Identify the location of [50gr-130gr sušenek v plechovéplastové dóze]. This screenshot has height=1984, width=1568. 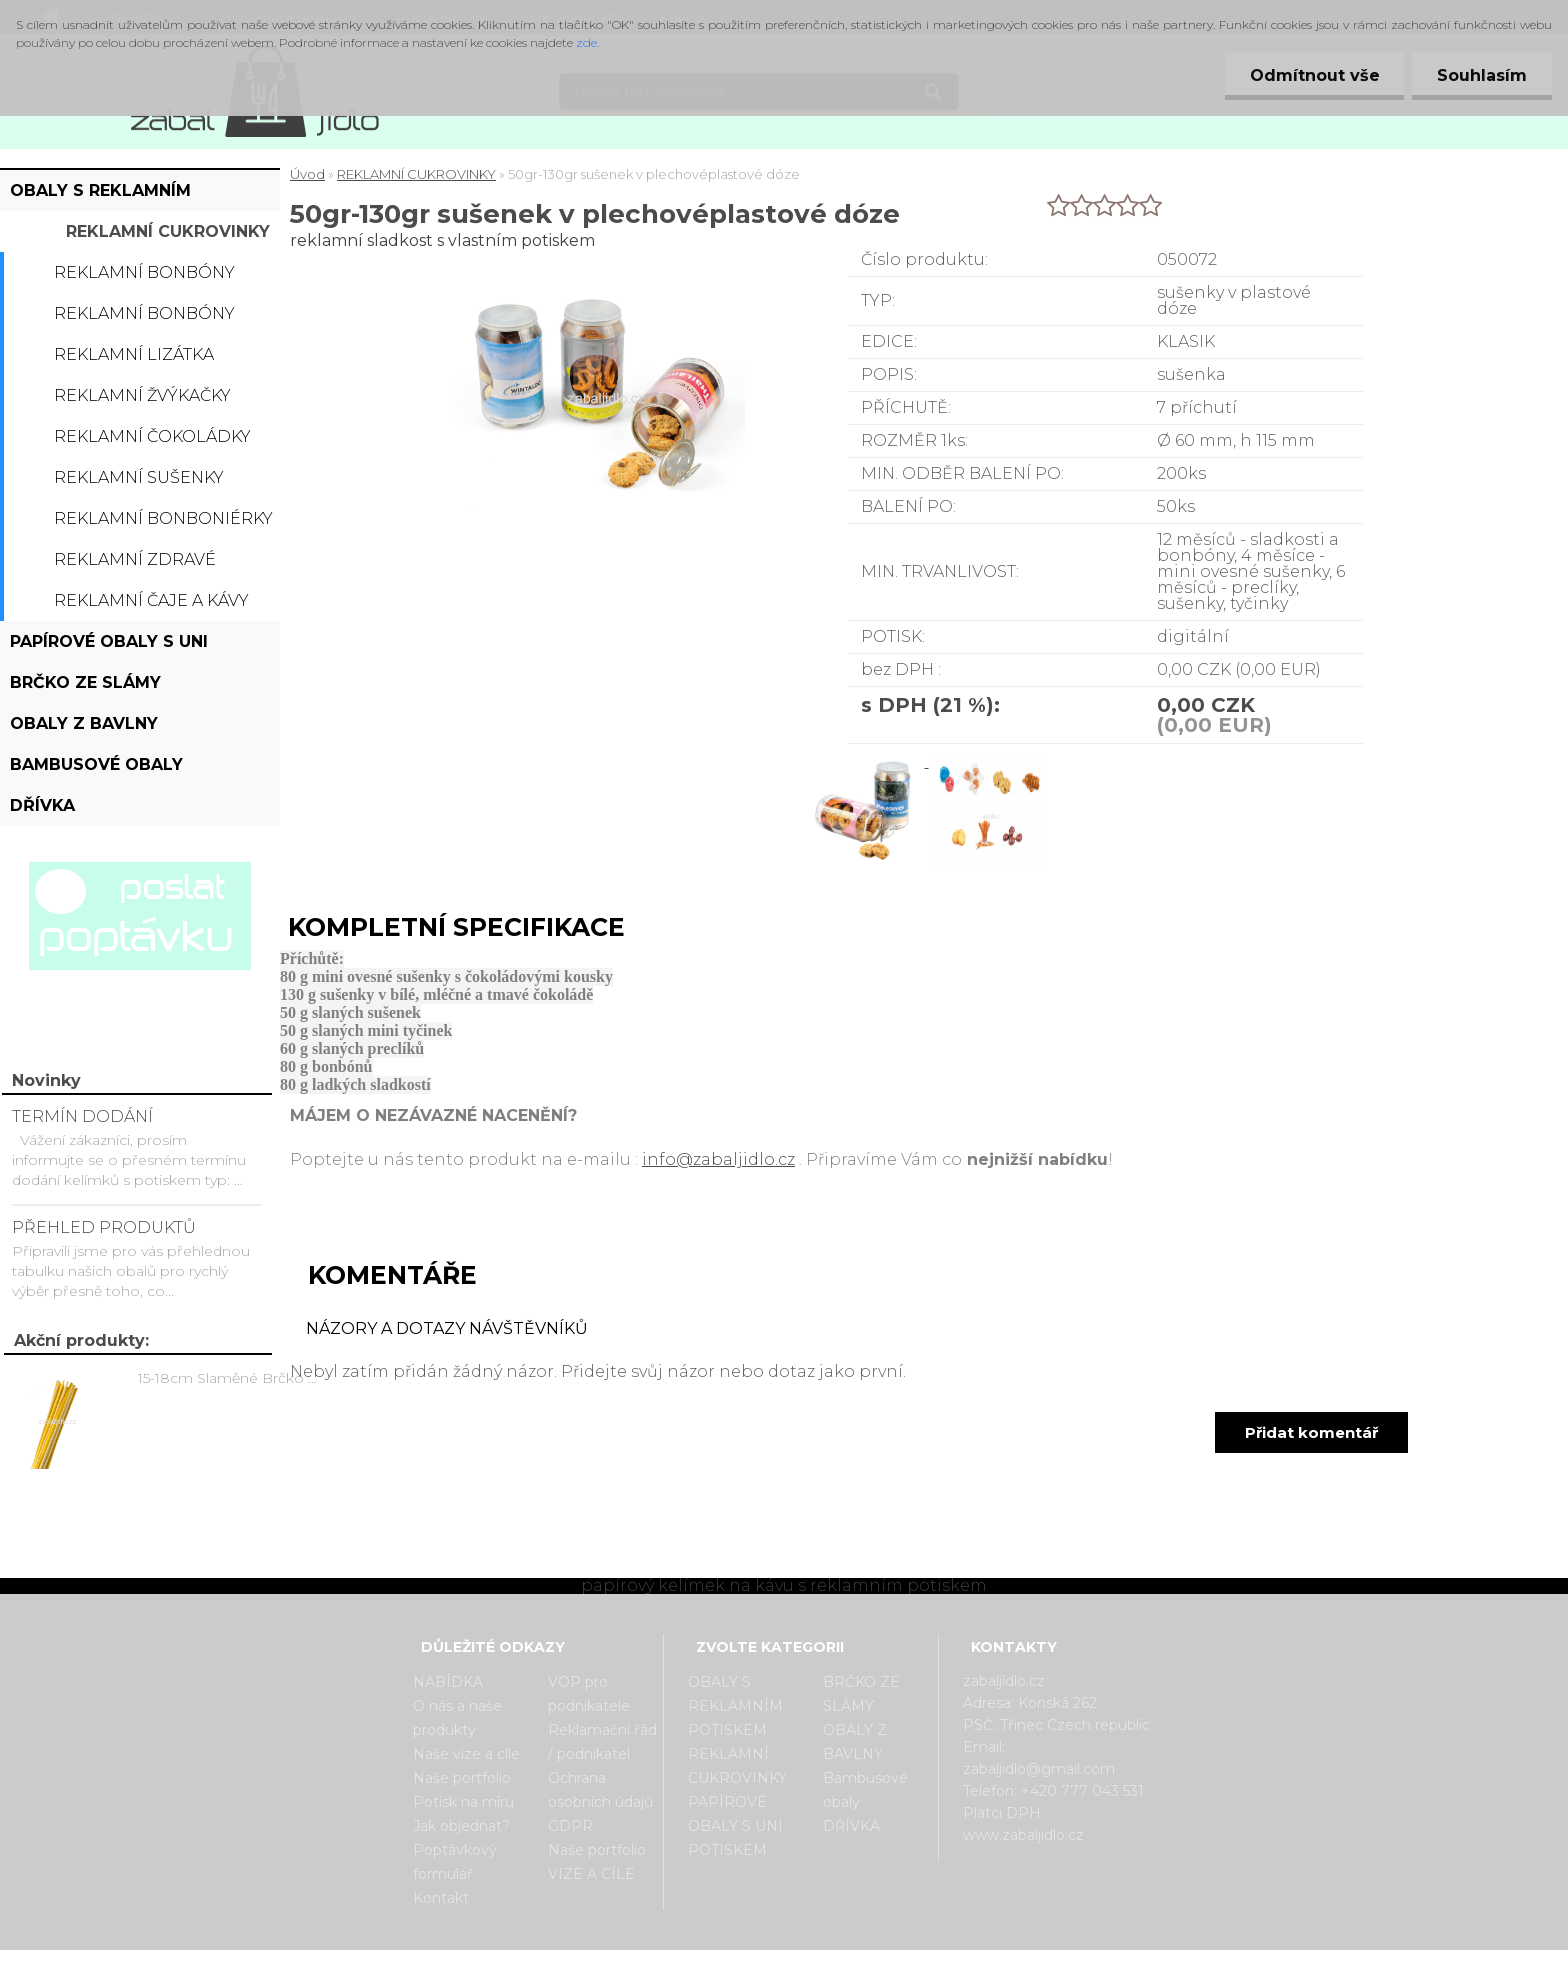
(867, 761).